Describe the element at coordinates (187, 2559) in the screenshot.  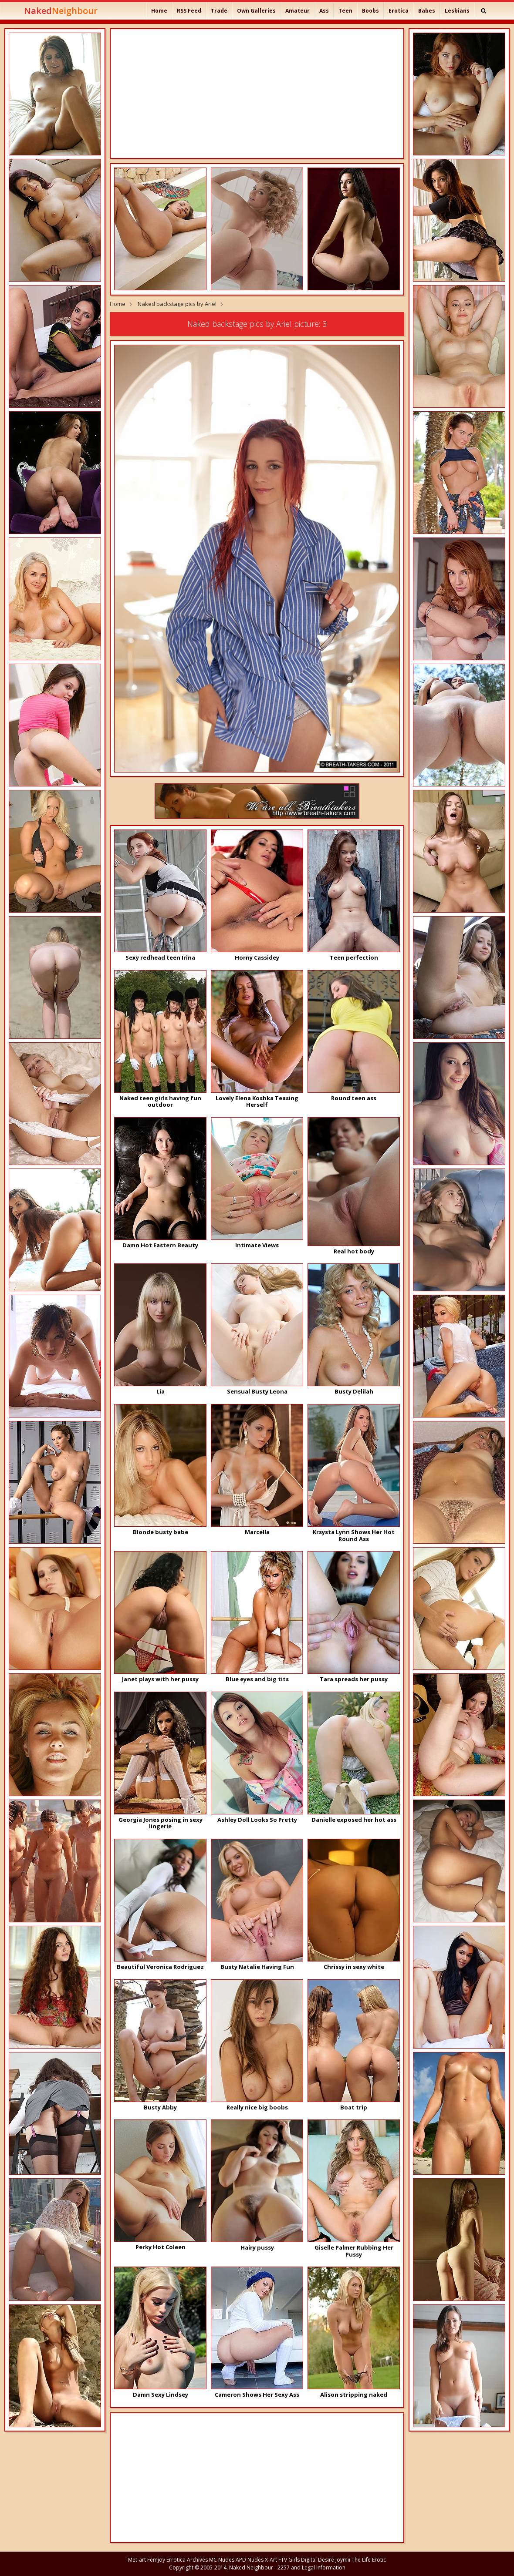
I see `Errotica Archives` at that location.